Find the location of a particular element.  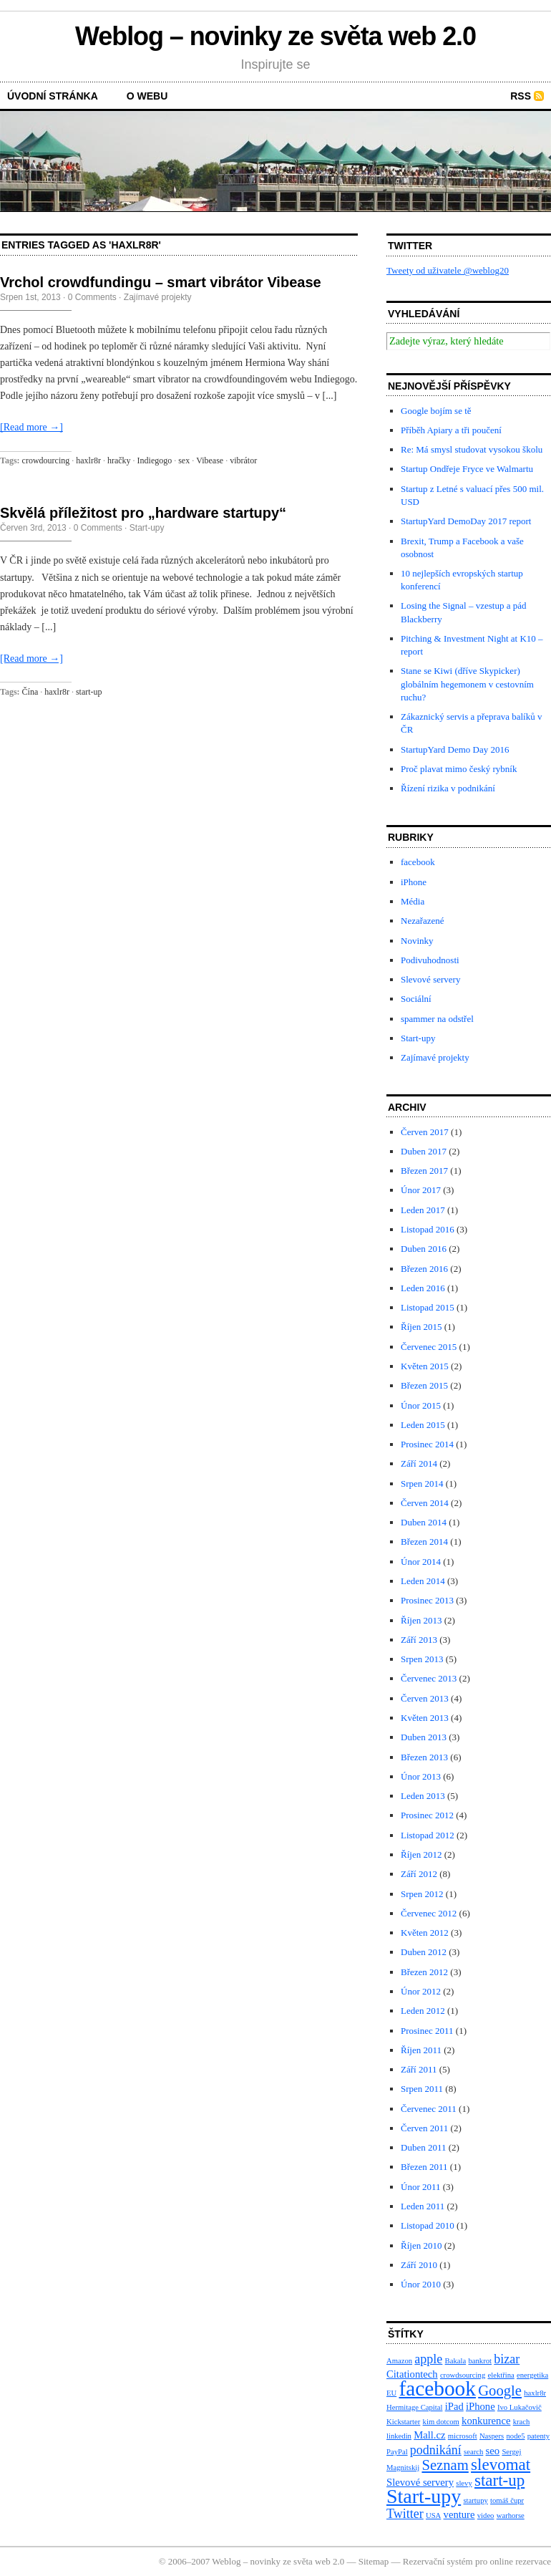

warhorse is located at coordinates (511, 2515).